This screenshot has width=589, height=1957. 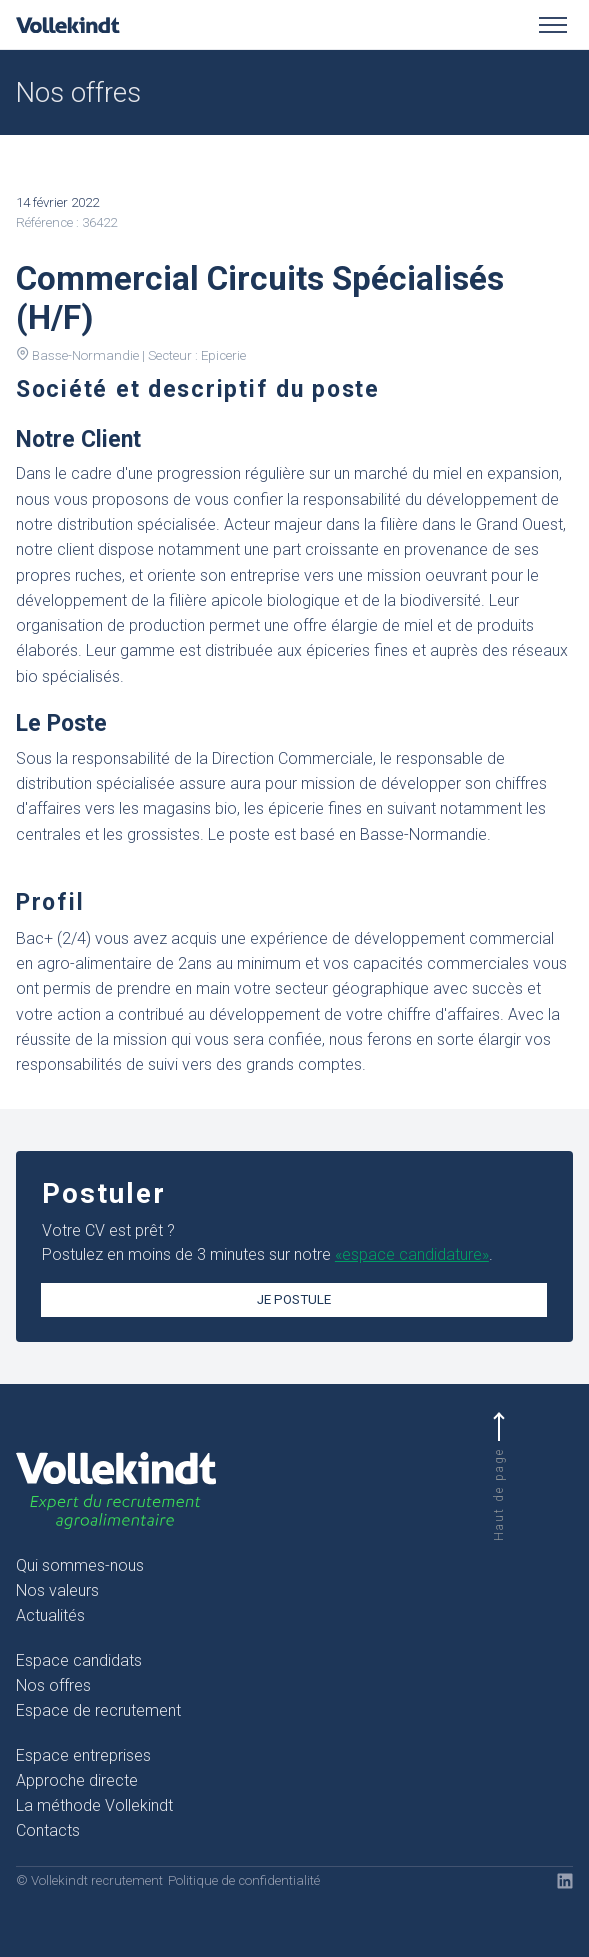 I want to click on Approche directe, so click(x=77, y=1780).